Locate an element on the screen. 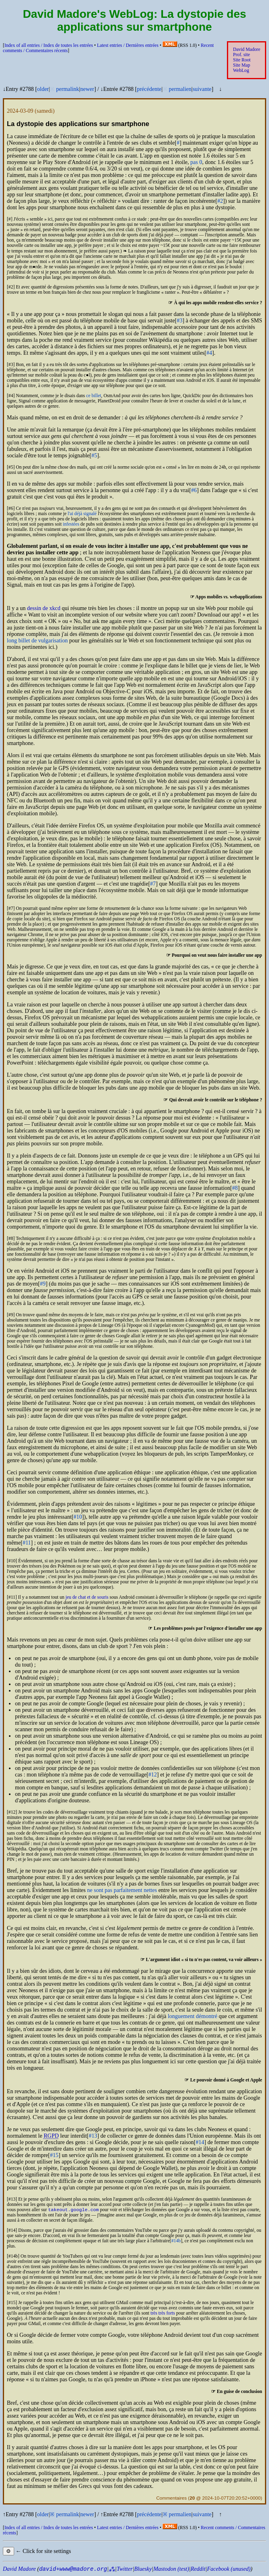 This screenshot has width=269, height=2576. infestées is located at coordinates (71, 524).